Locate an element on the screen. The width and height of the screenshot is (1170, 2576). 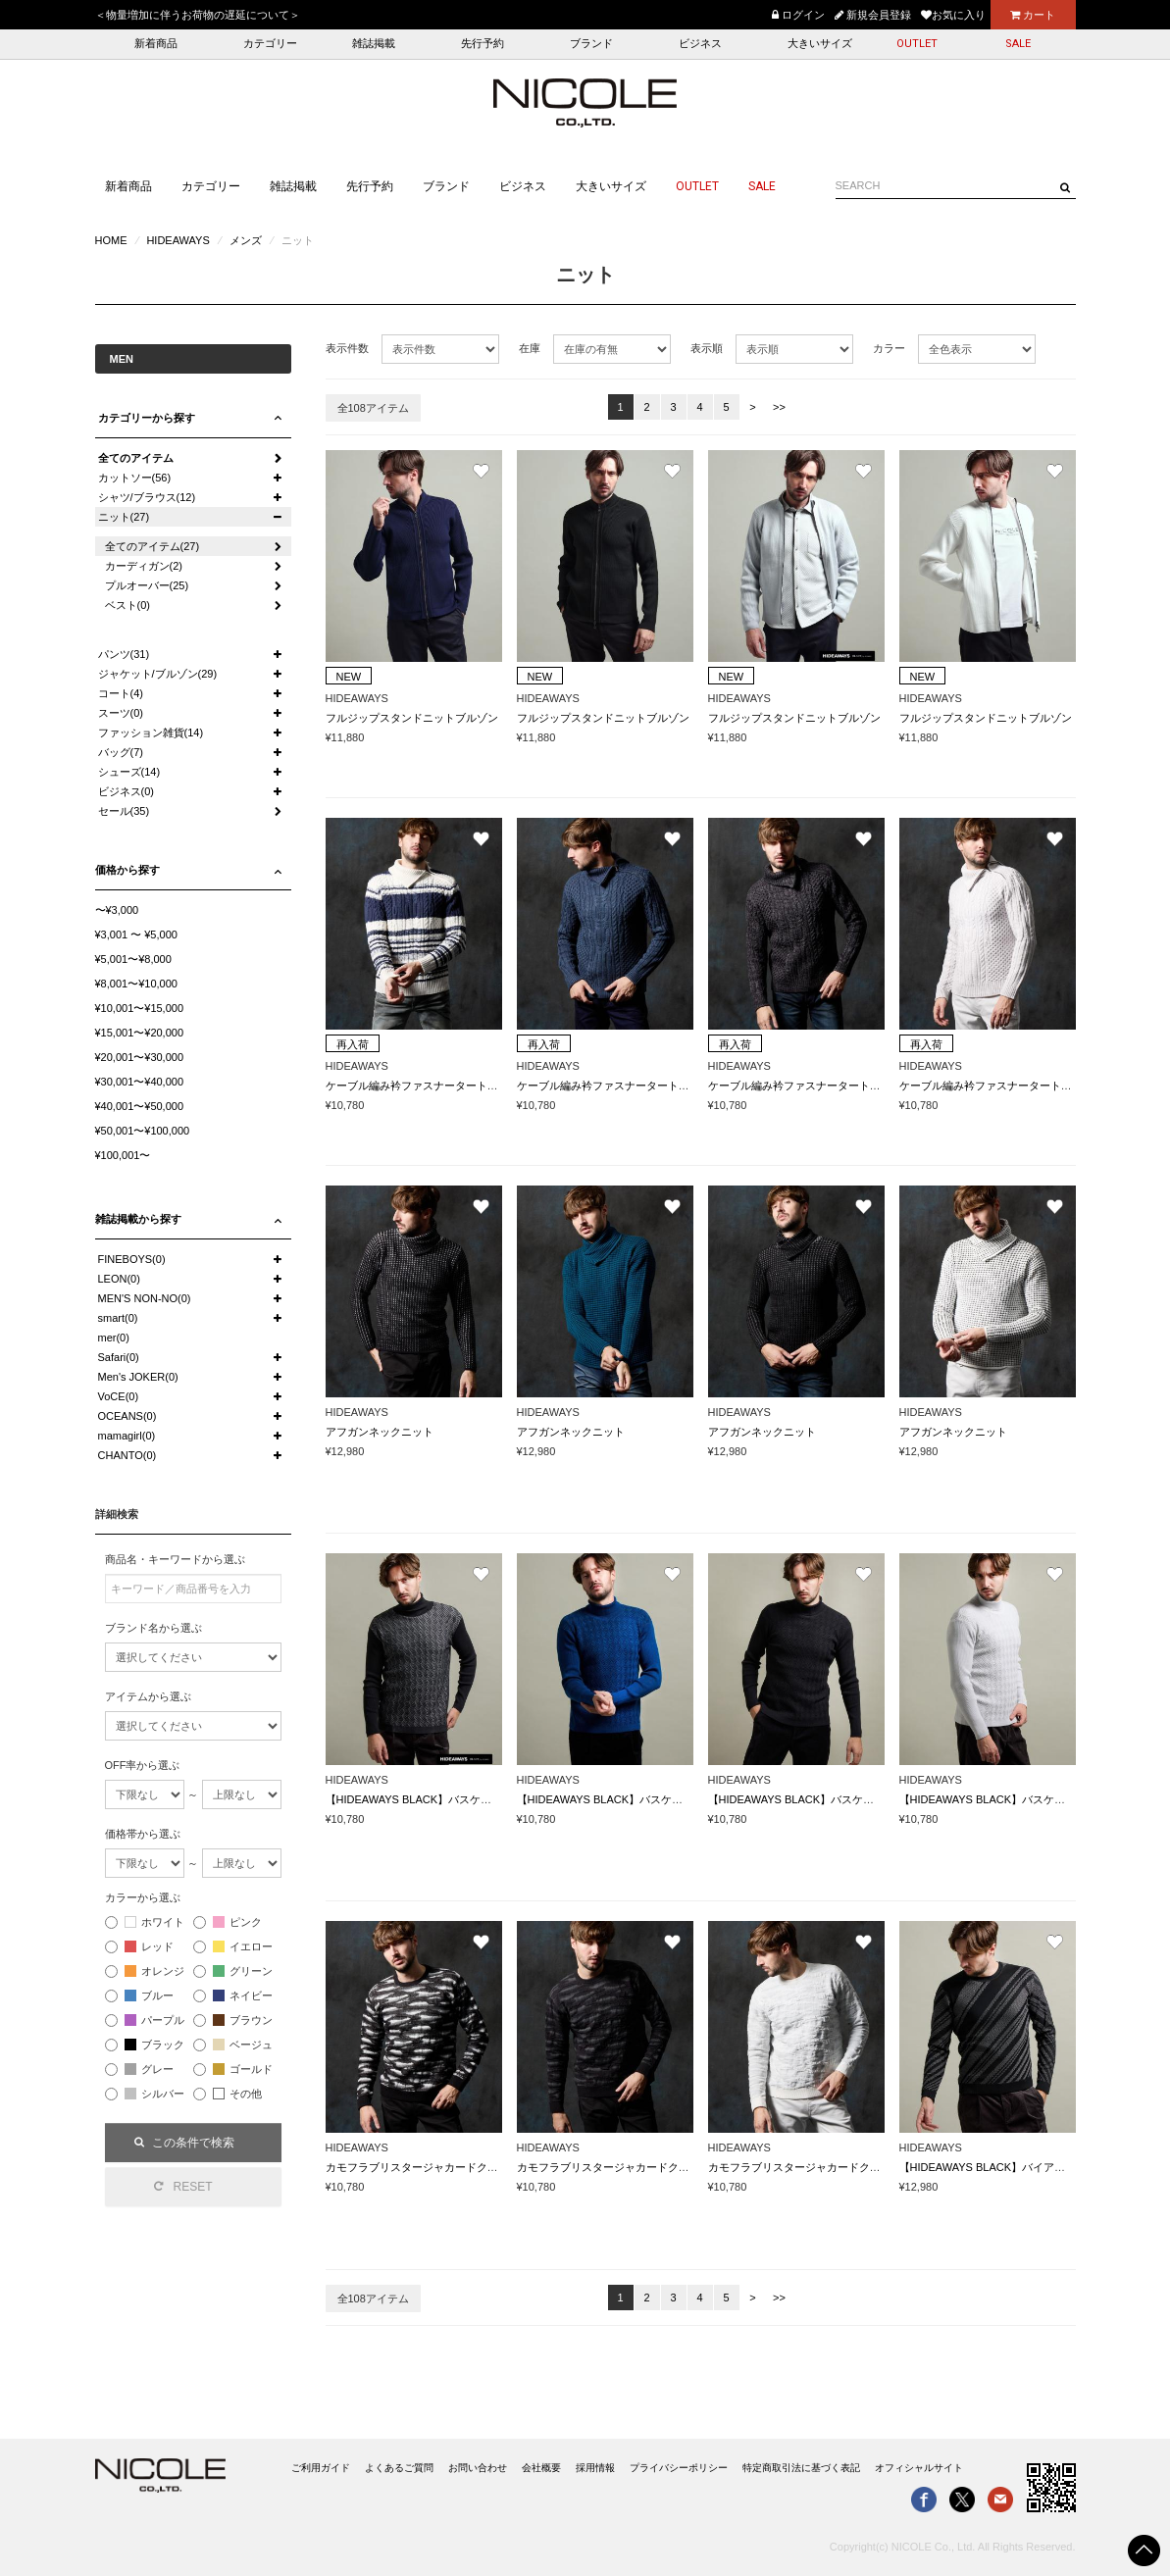
VoCE(0) is located at coordinates (118, 1396).